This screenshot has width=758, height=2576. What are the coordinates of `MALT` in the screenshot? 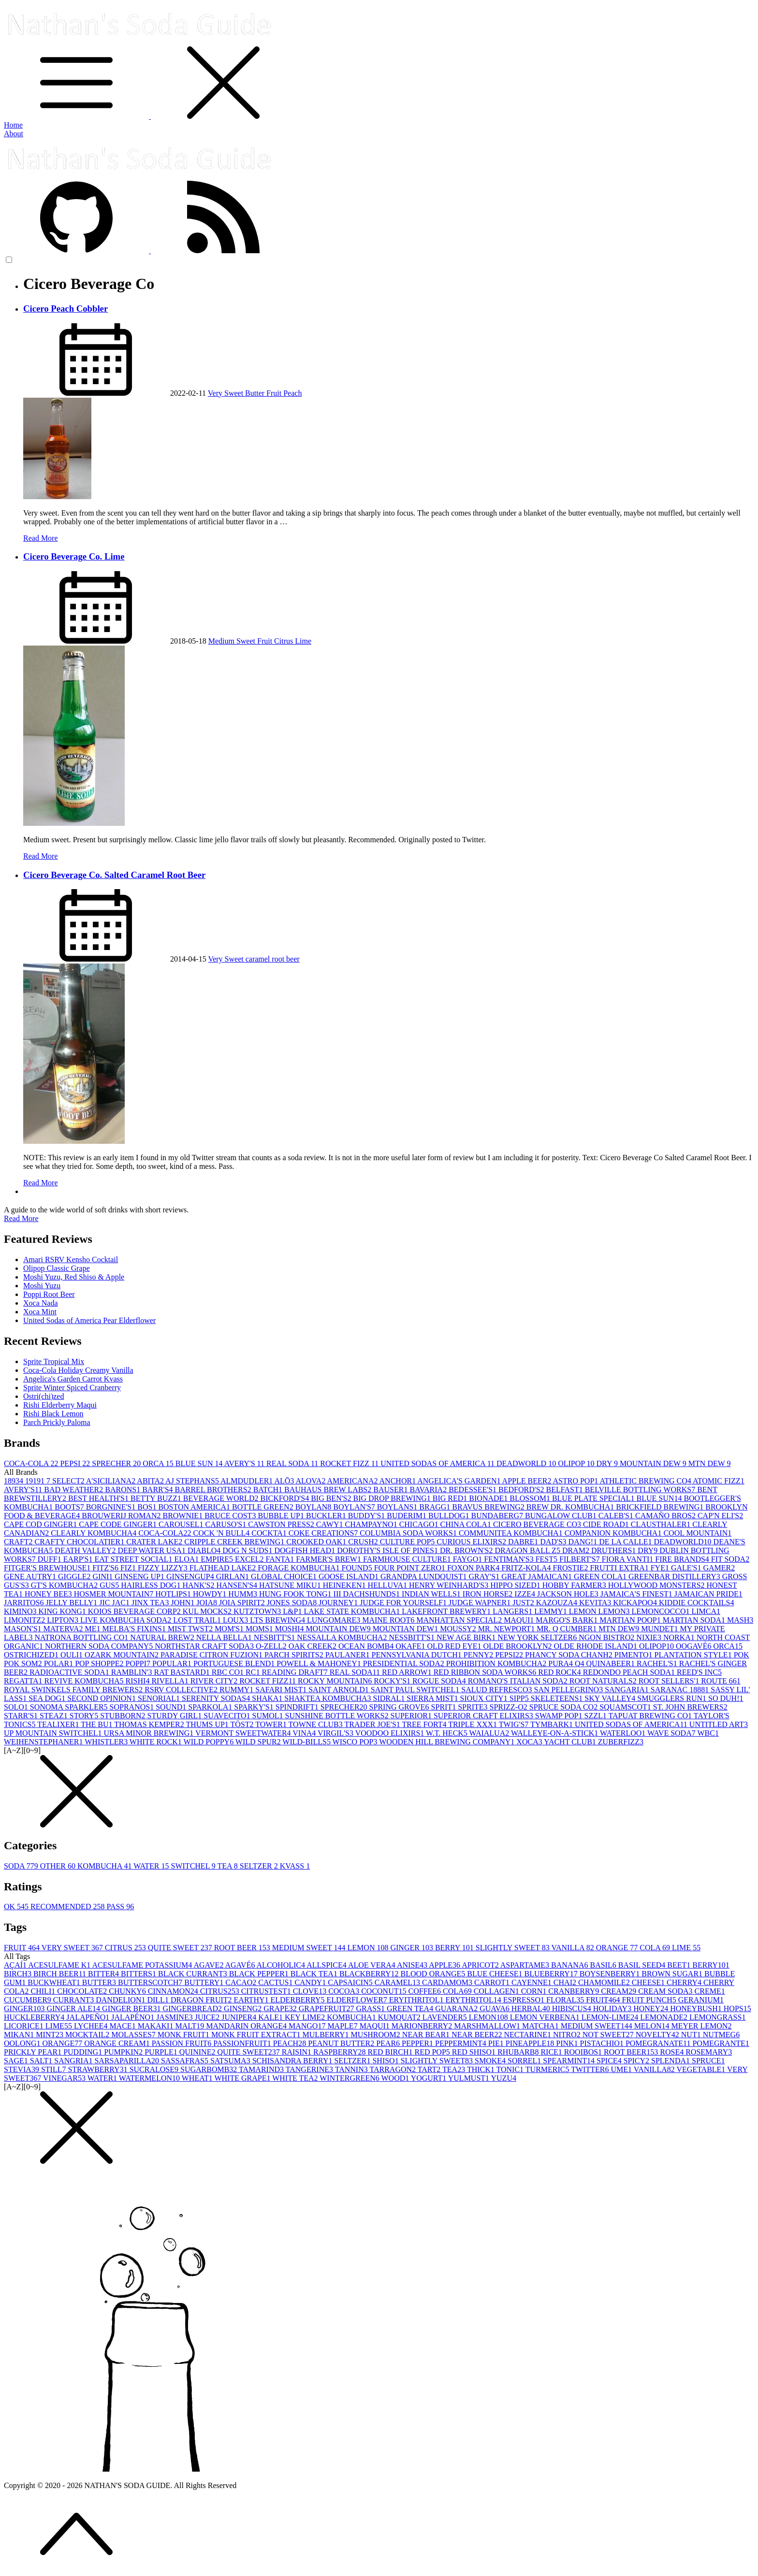 It's located at (190, 2026).